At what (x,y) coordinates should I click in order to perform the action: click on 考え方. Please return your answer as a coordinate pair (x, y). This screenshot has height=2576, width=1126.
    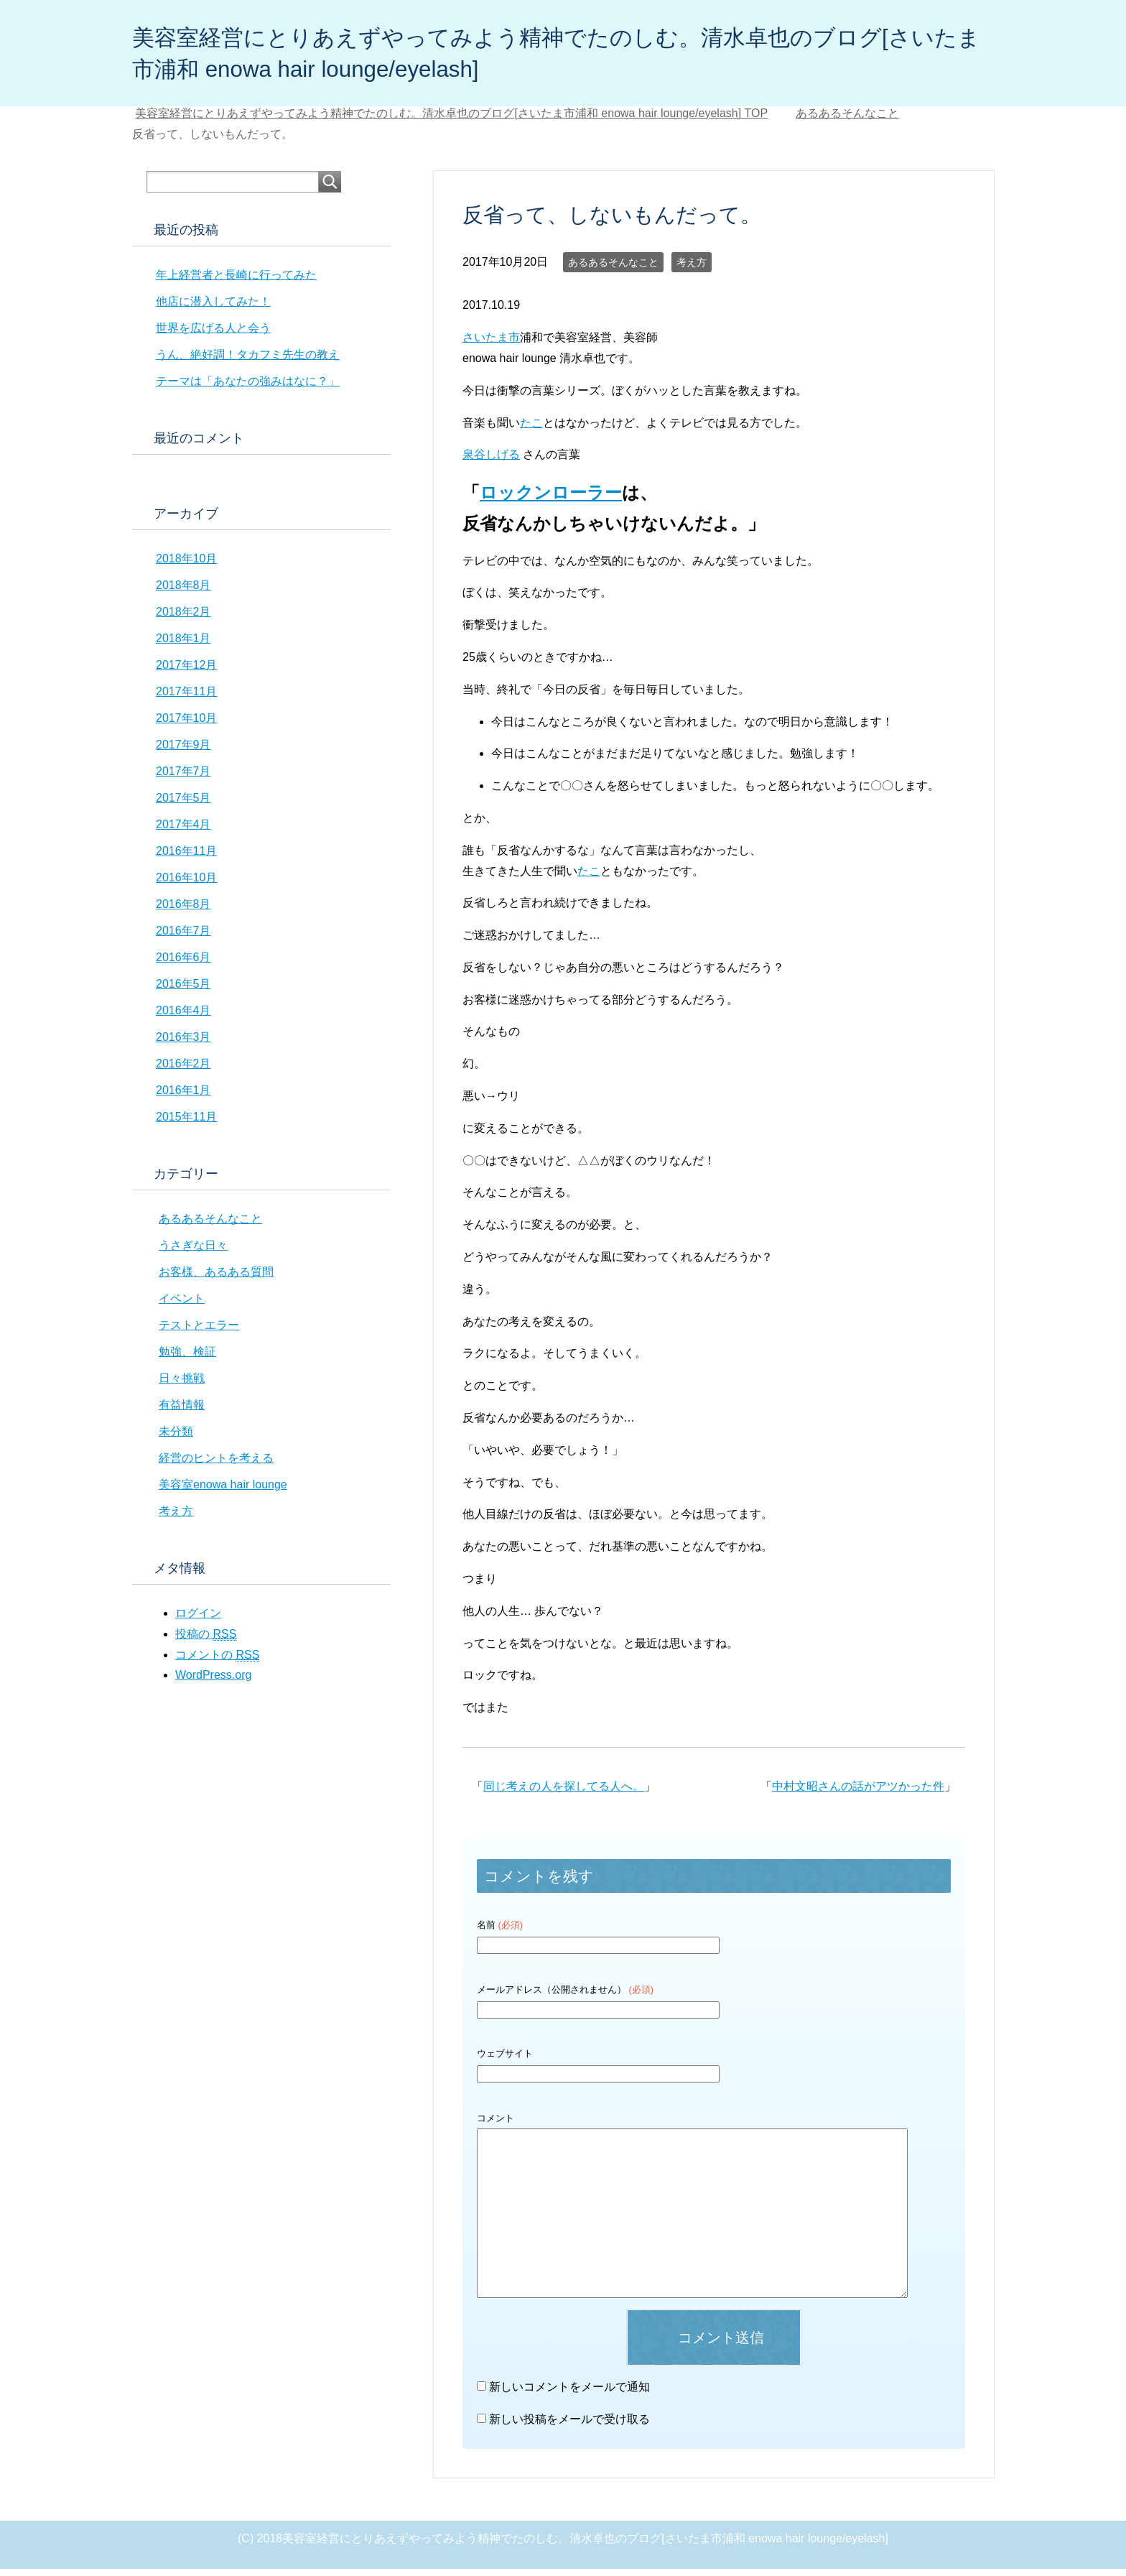
    Looking at the image, I should click on (691, 269).